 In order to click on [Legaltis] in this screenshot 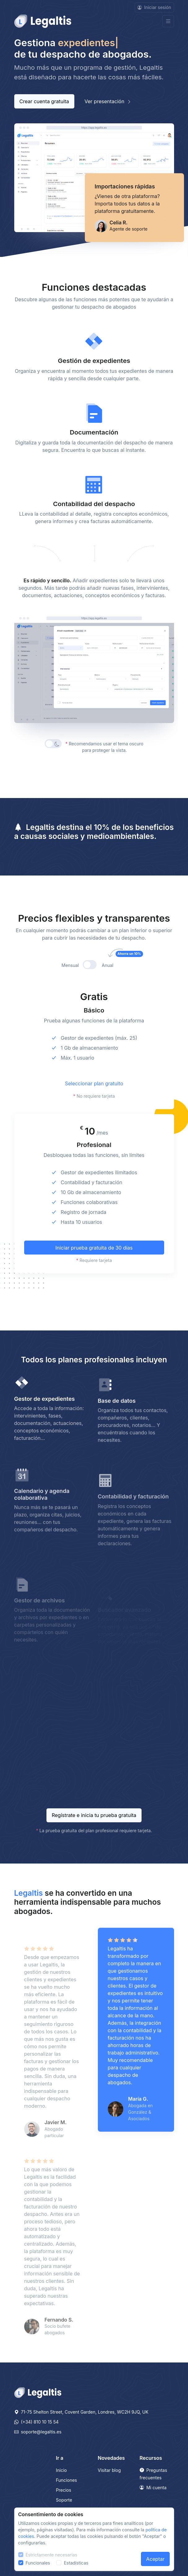, I will do `click(37, 2392)`.